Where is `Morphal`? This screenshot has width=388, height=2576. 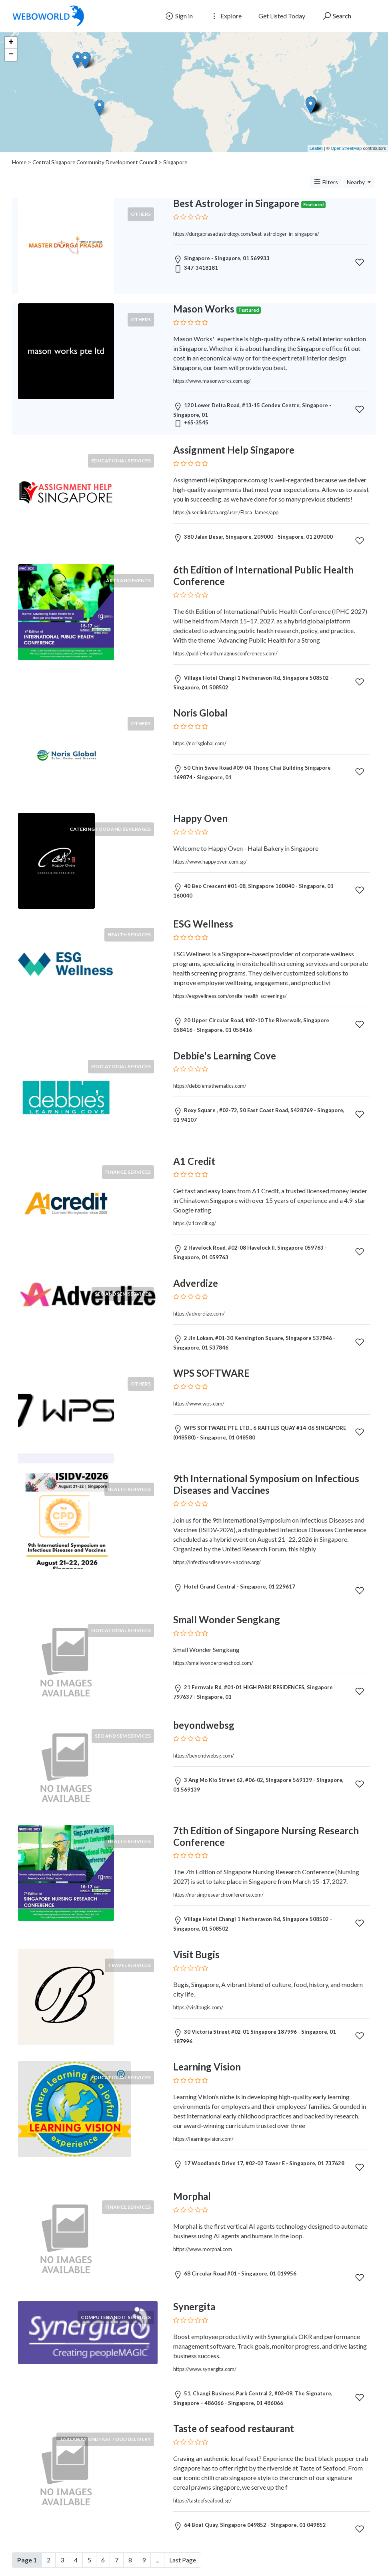 Morphal is located at coordinates (192, 2196).